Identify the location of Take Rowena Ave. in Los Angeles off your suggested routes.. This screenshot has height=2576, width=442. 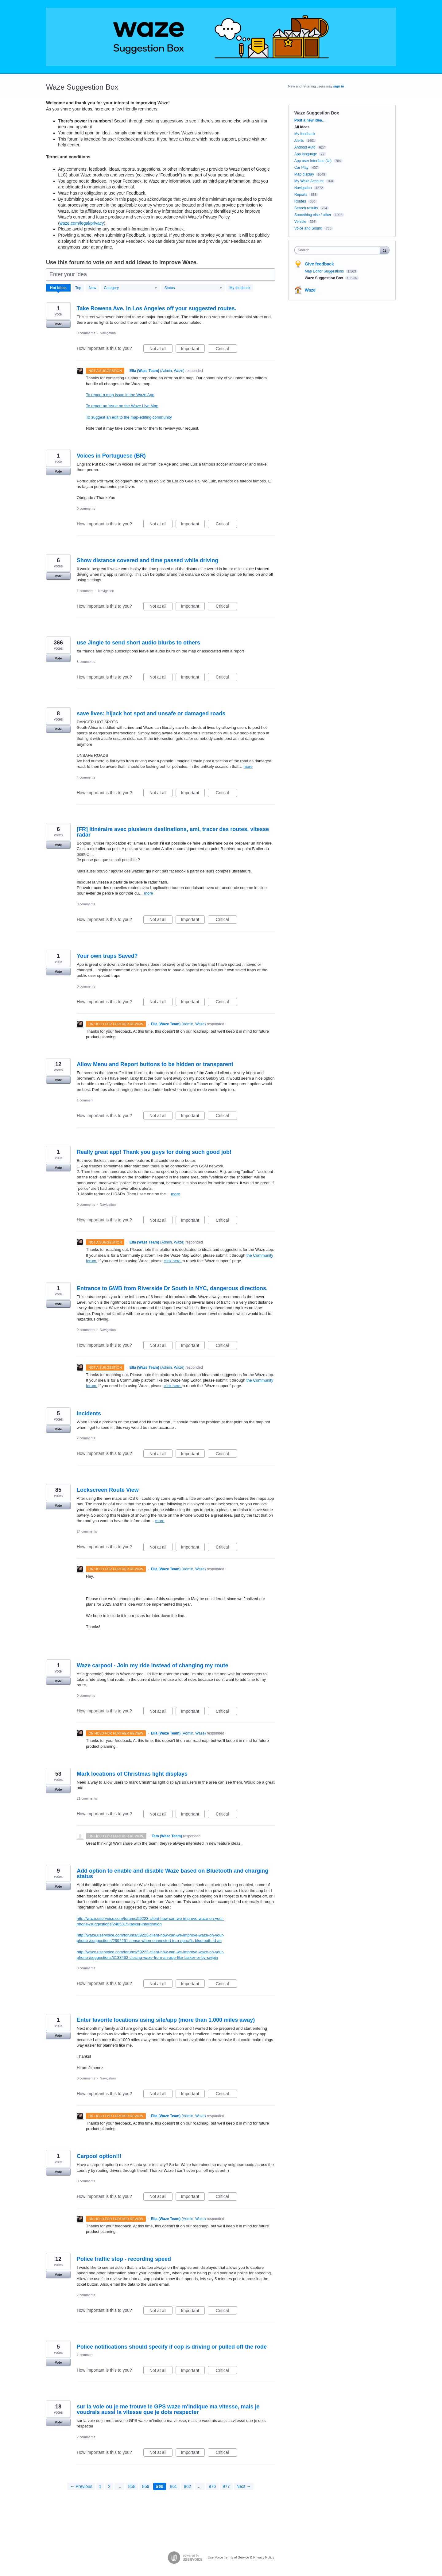
(156, 308).